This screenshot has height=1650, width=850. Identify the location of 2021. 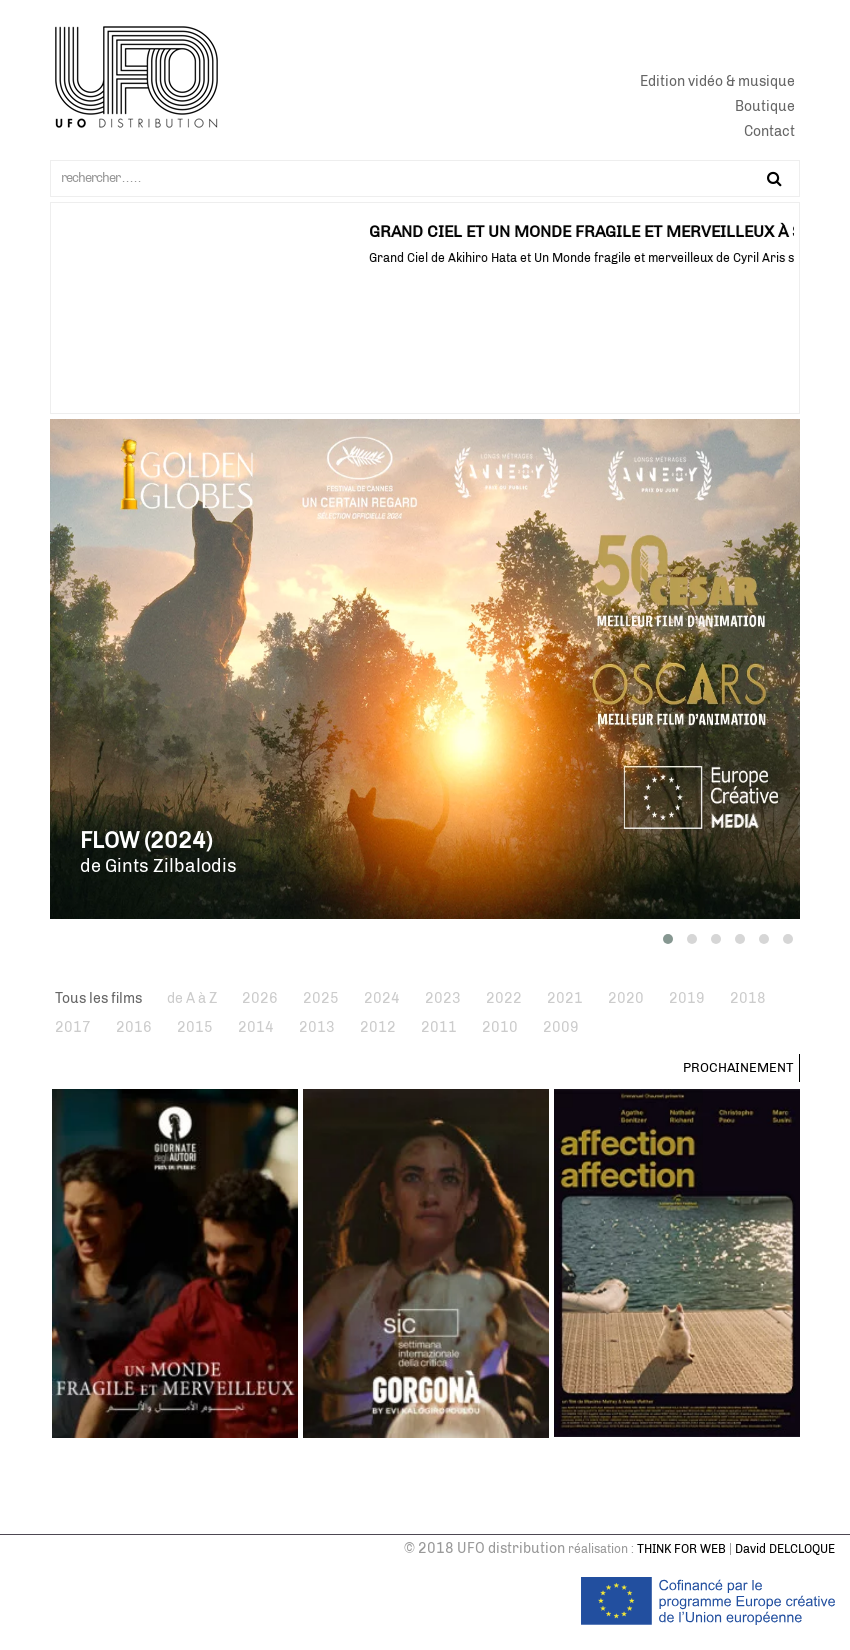
(565, 998).